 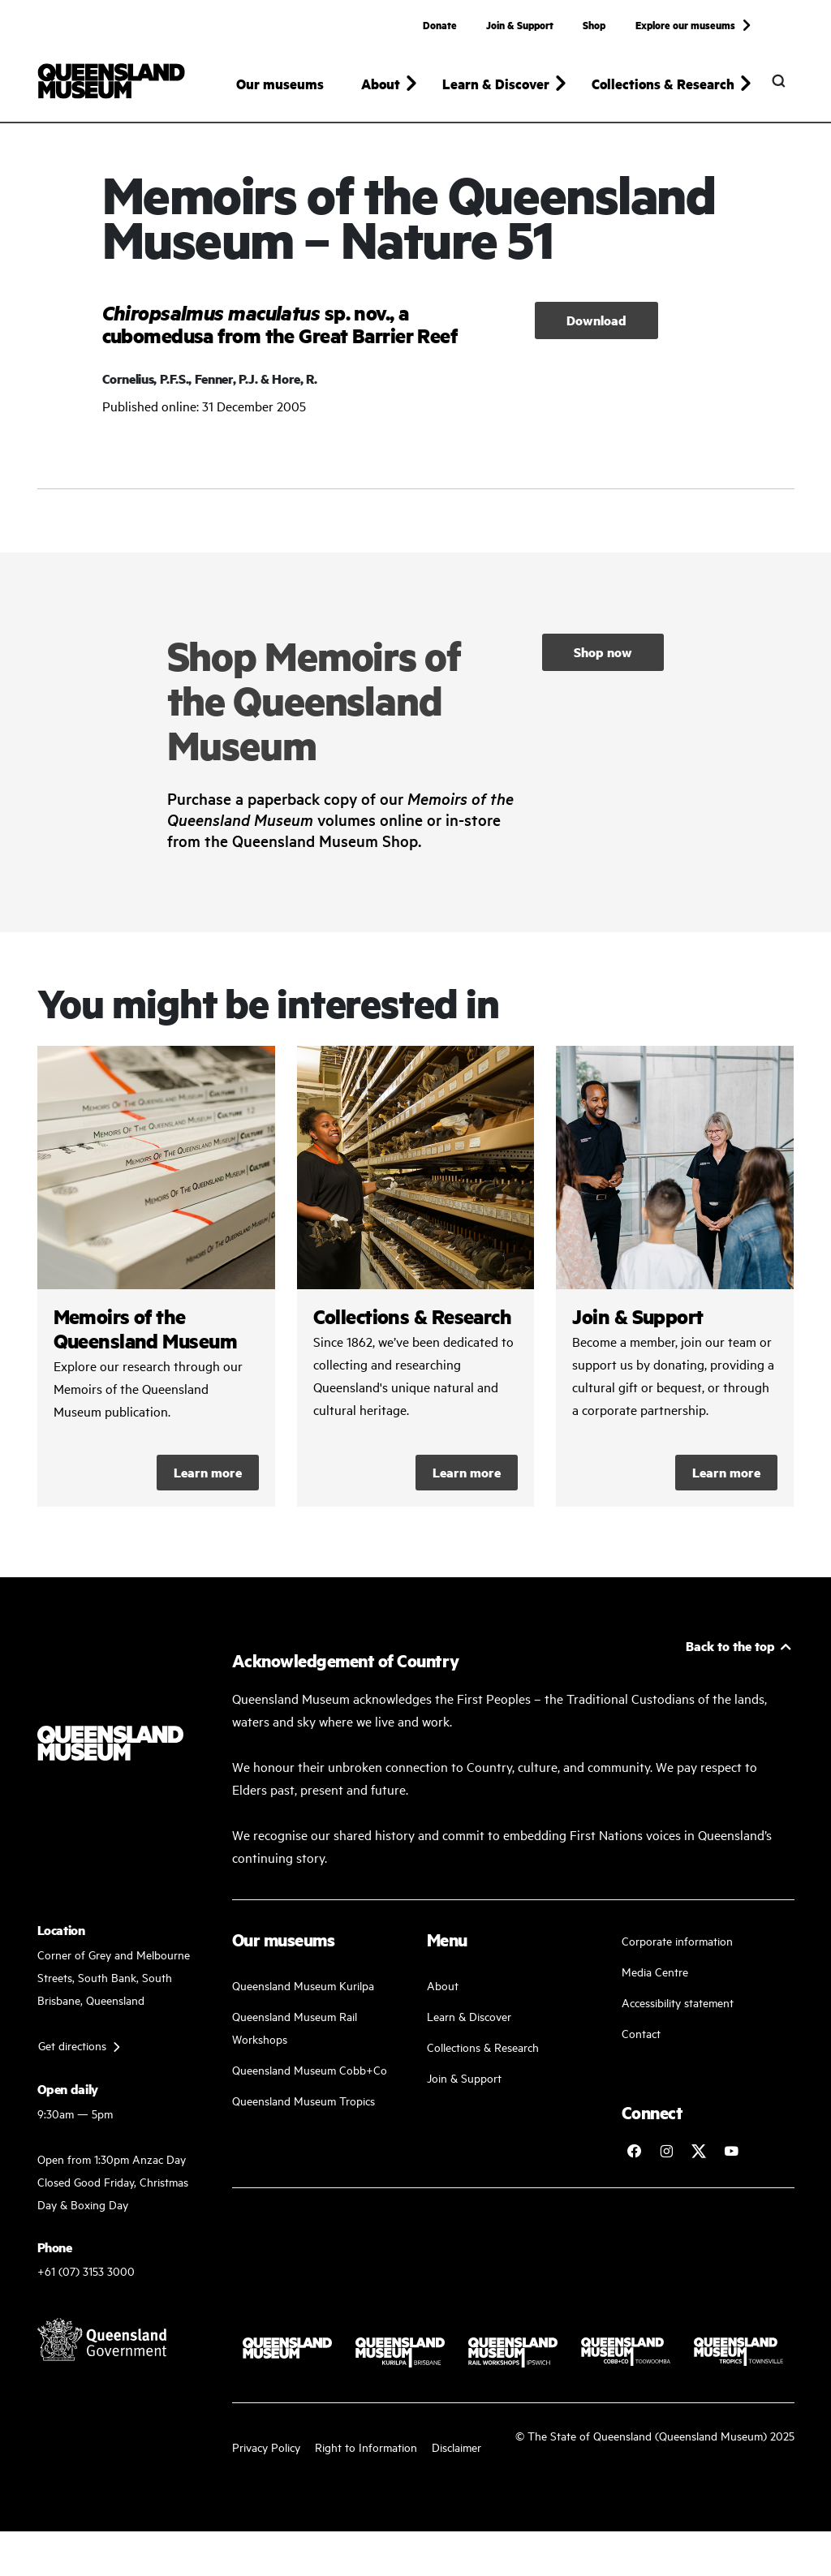 What do you see at coordinates (366, 2454) in the screenshot?
I see `Right to Information [Read your right to information]` at bounding box center [366, 2454].